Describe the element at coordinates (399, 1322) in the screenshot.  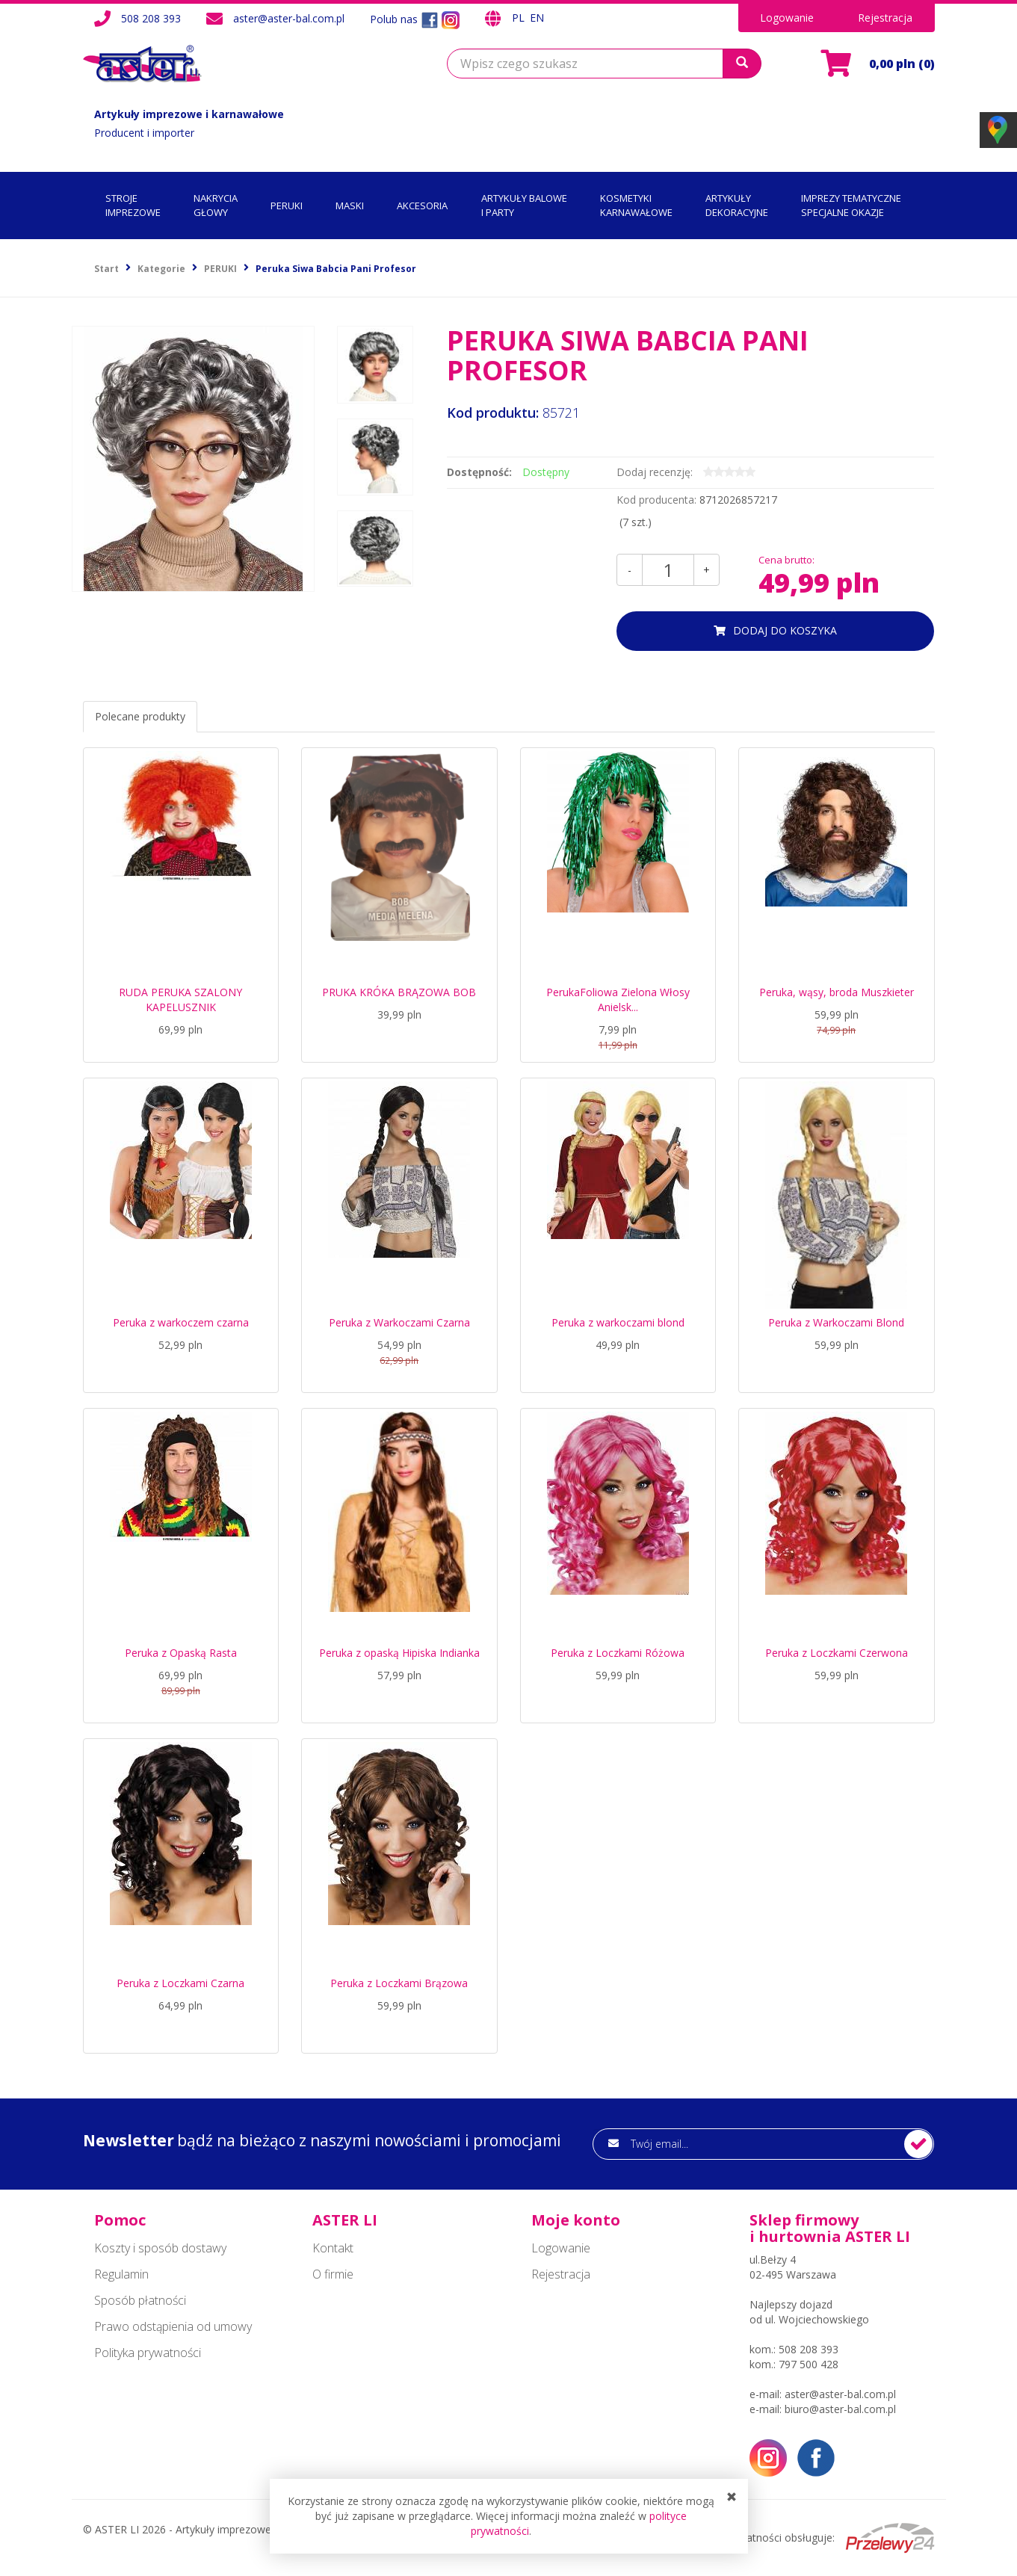
I see `Peruka z Warkoczami Czarna` at that location.